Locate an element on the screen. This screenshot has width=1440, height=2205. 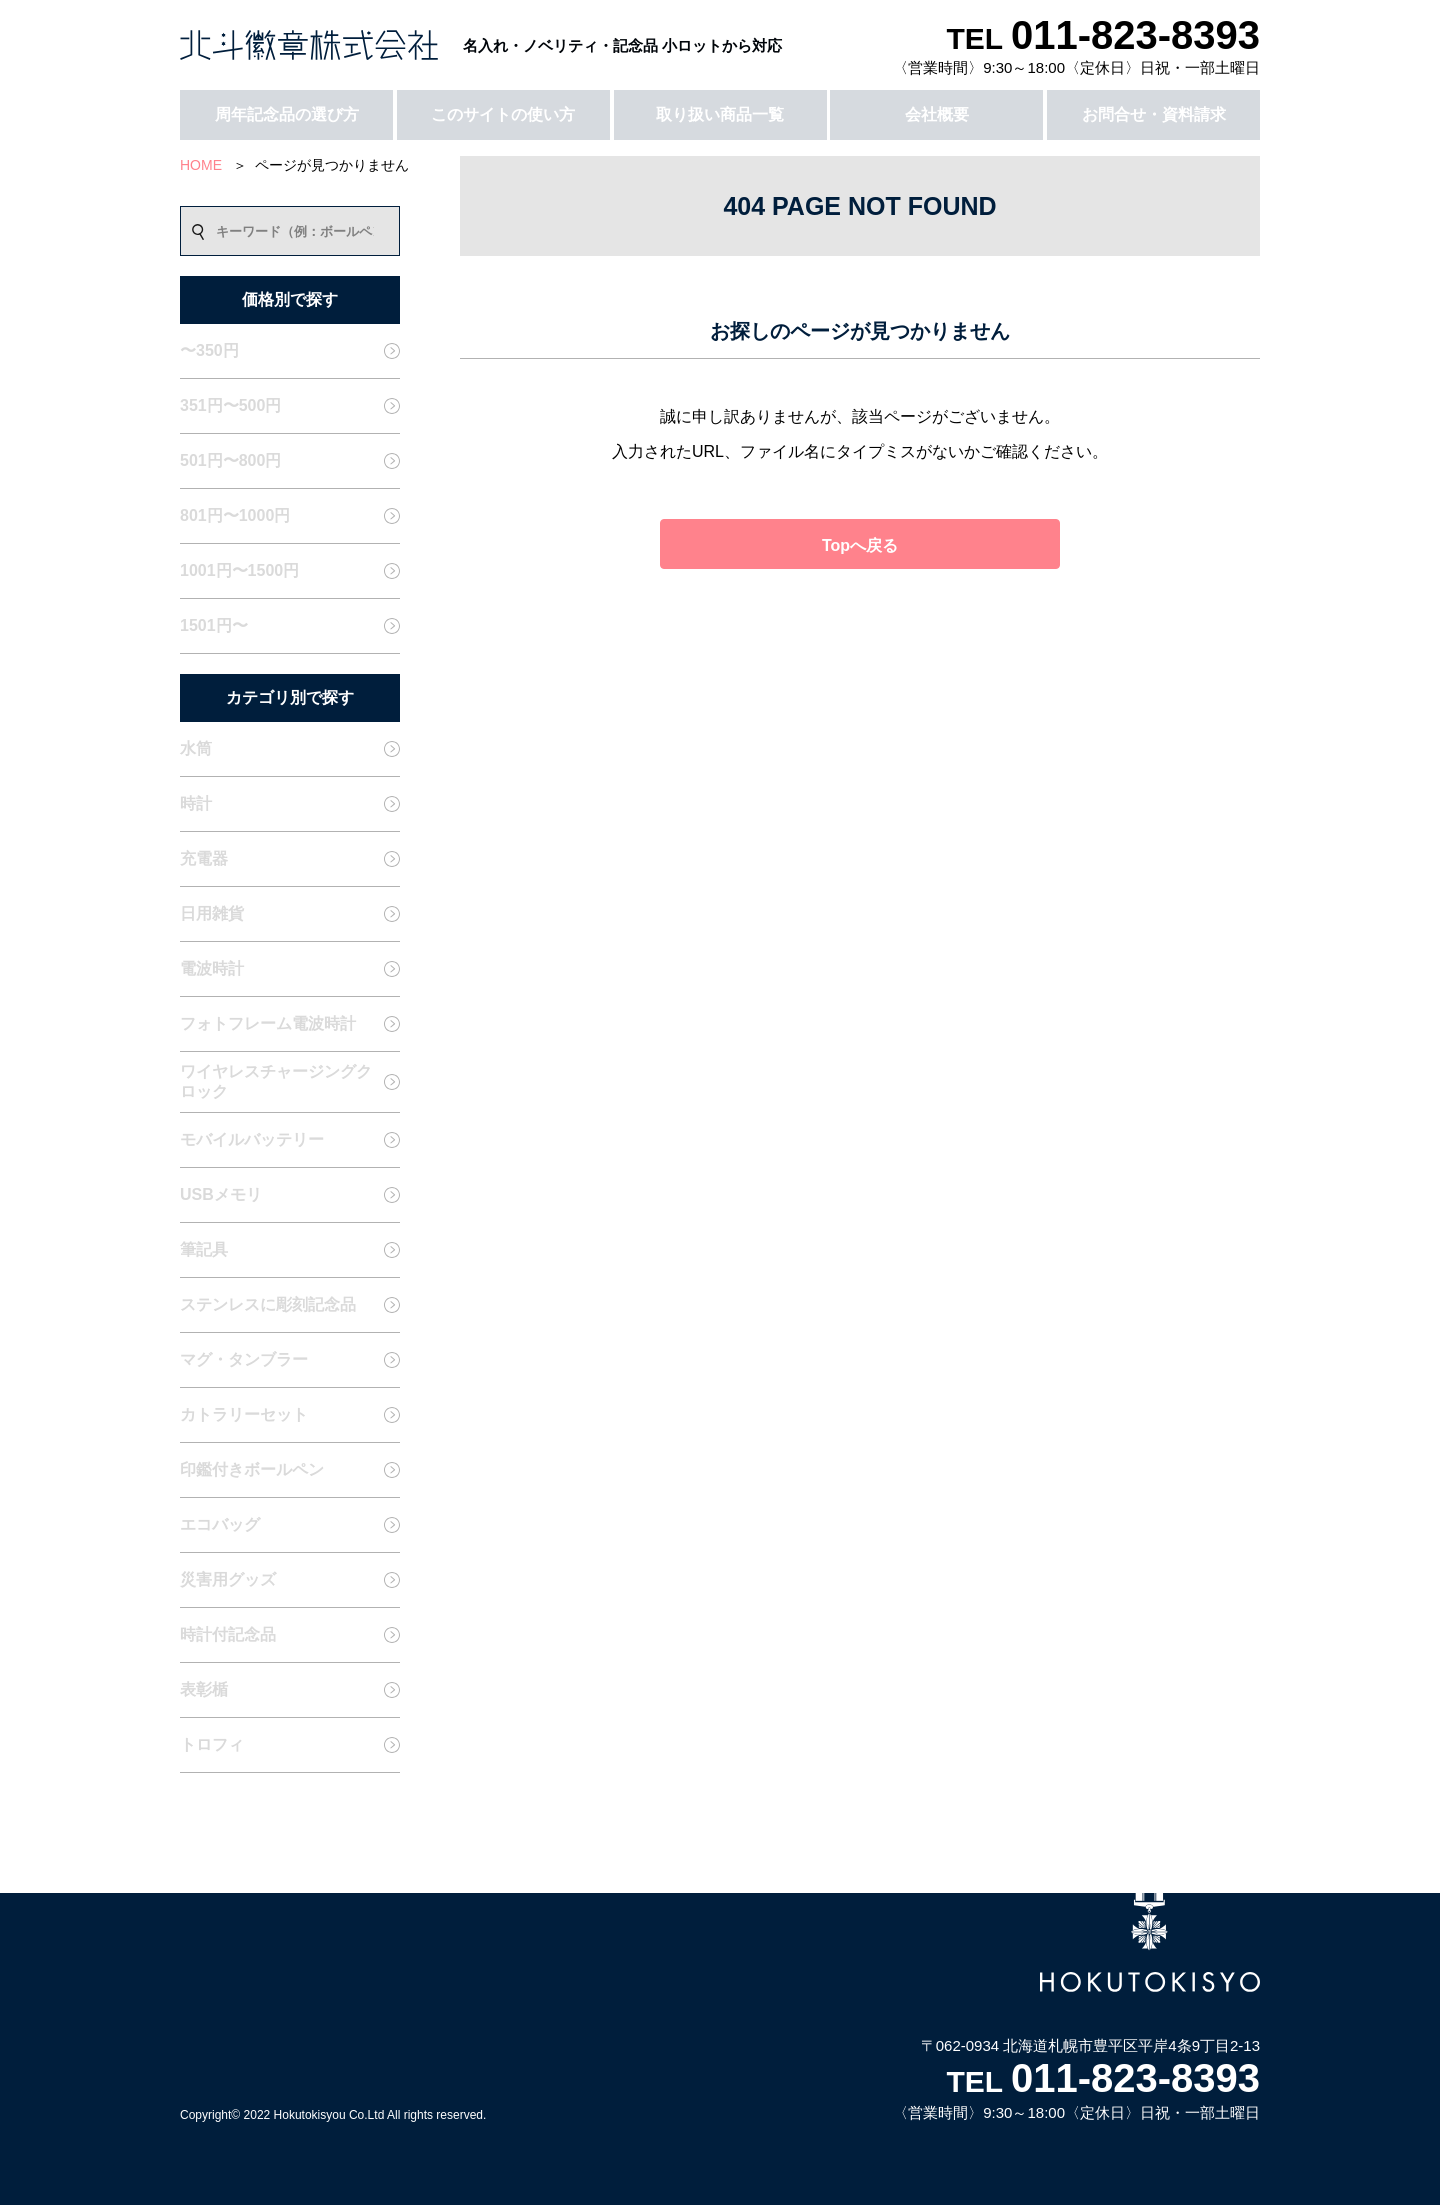
TEL is located at coordinates (1103, 38).